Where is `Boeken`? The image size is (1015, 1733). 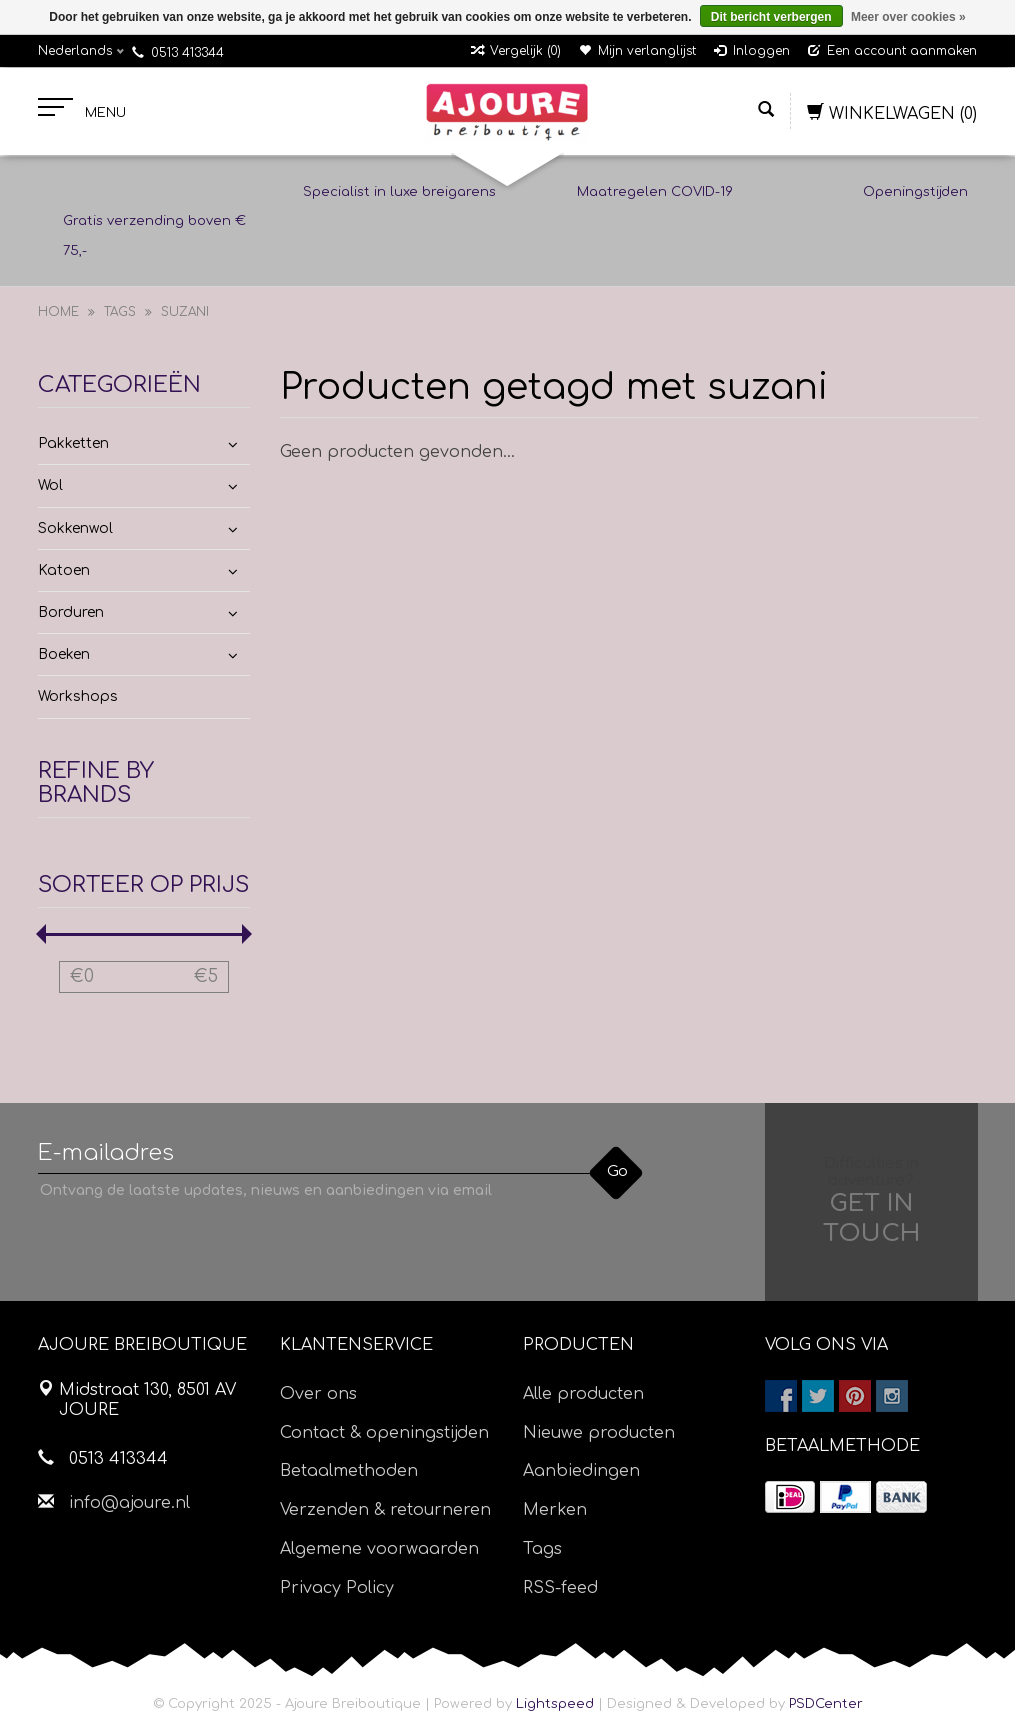
Boeken is located at coordinates (64, 654).